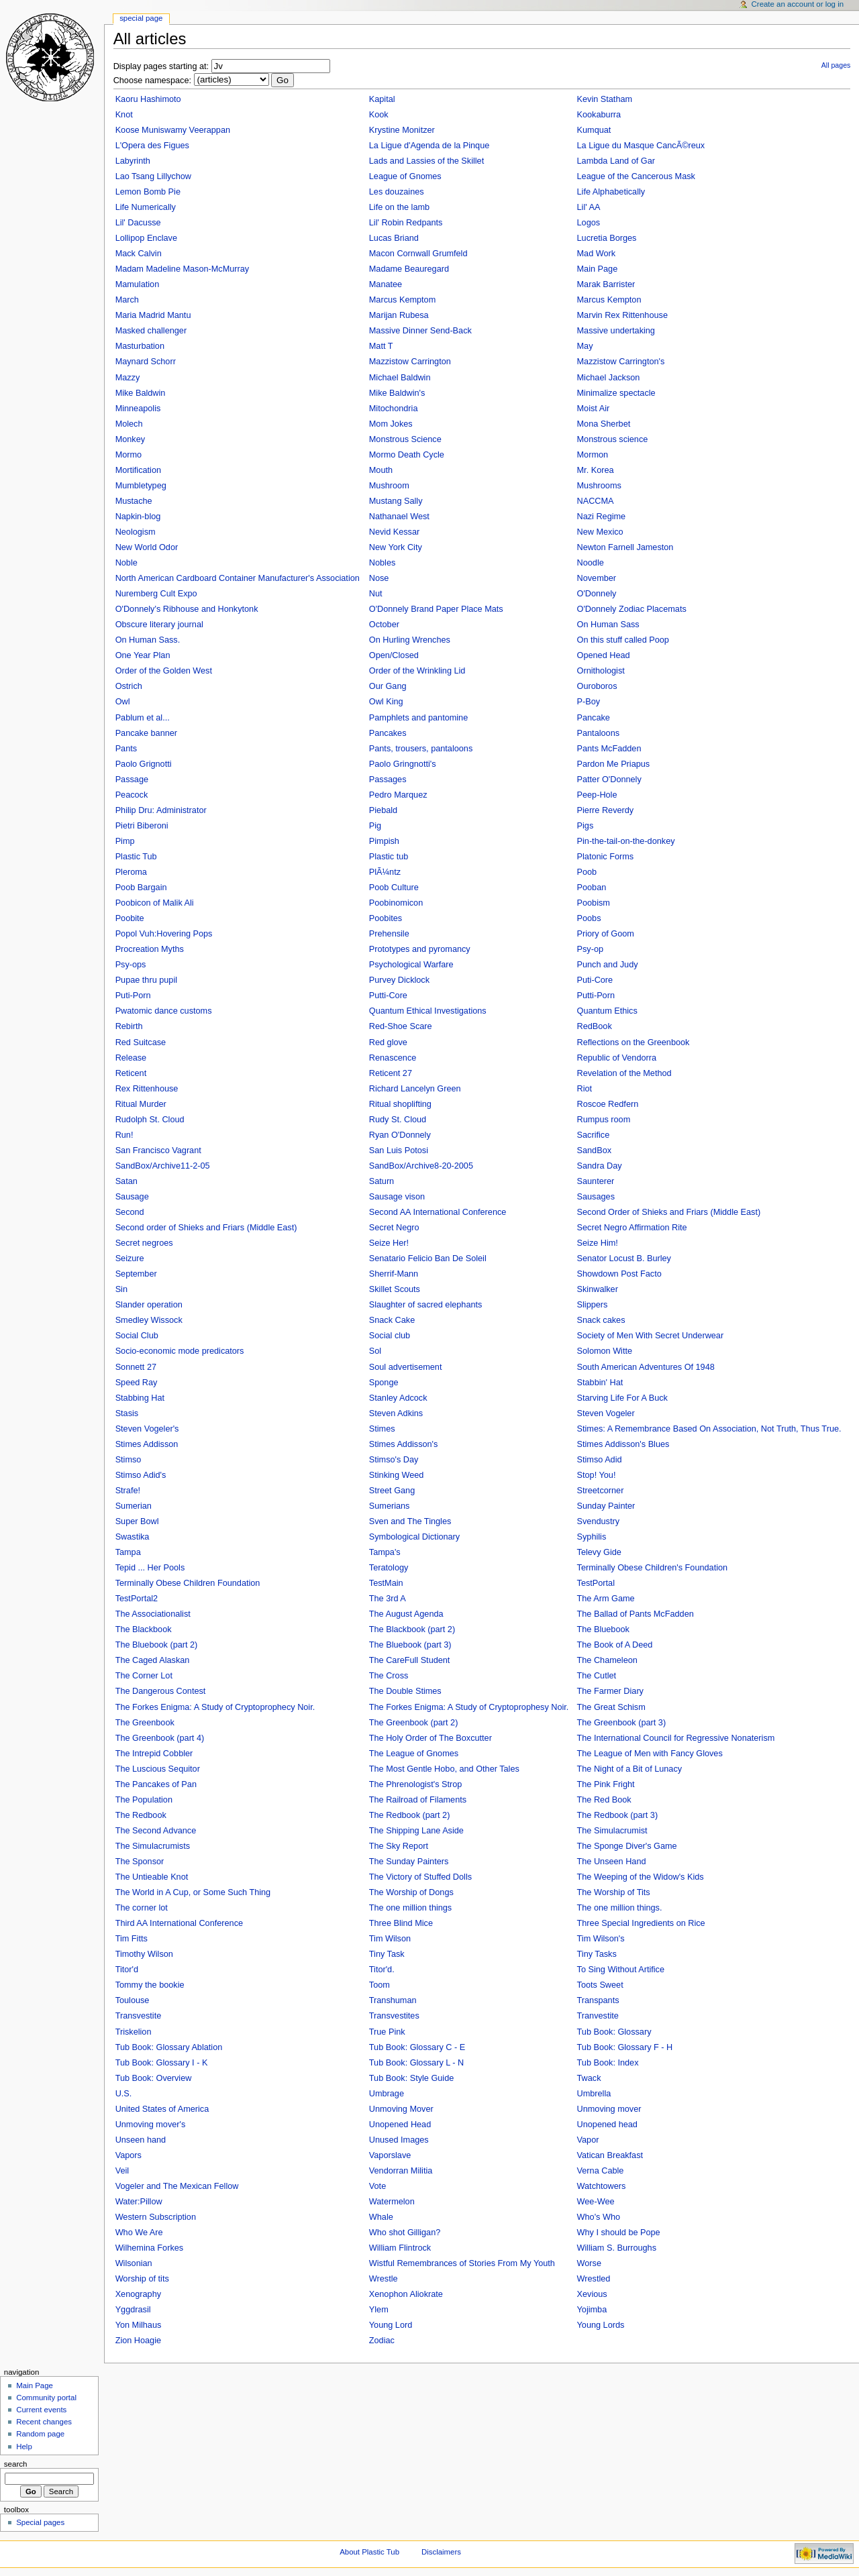 The width and height of the screenshot is (859, 2576). Describe the element at coordinates (140, 1475) in the screenshot. I see `Stimso Adid's` at that location.